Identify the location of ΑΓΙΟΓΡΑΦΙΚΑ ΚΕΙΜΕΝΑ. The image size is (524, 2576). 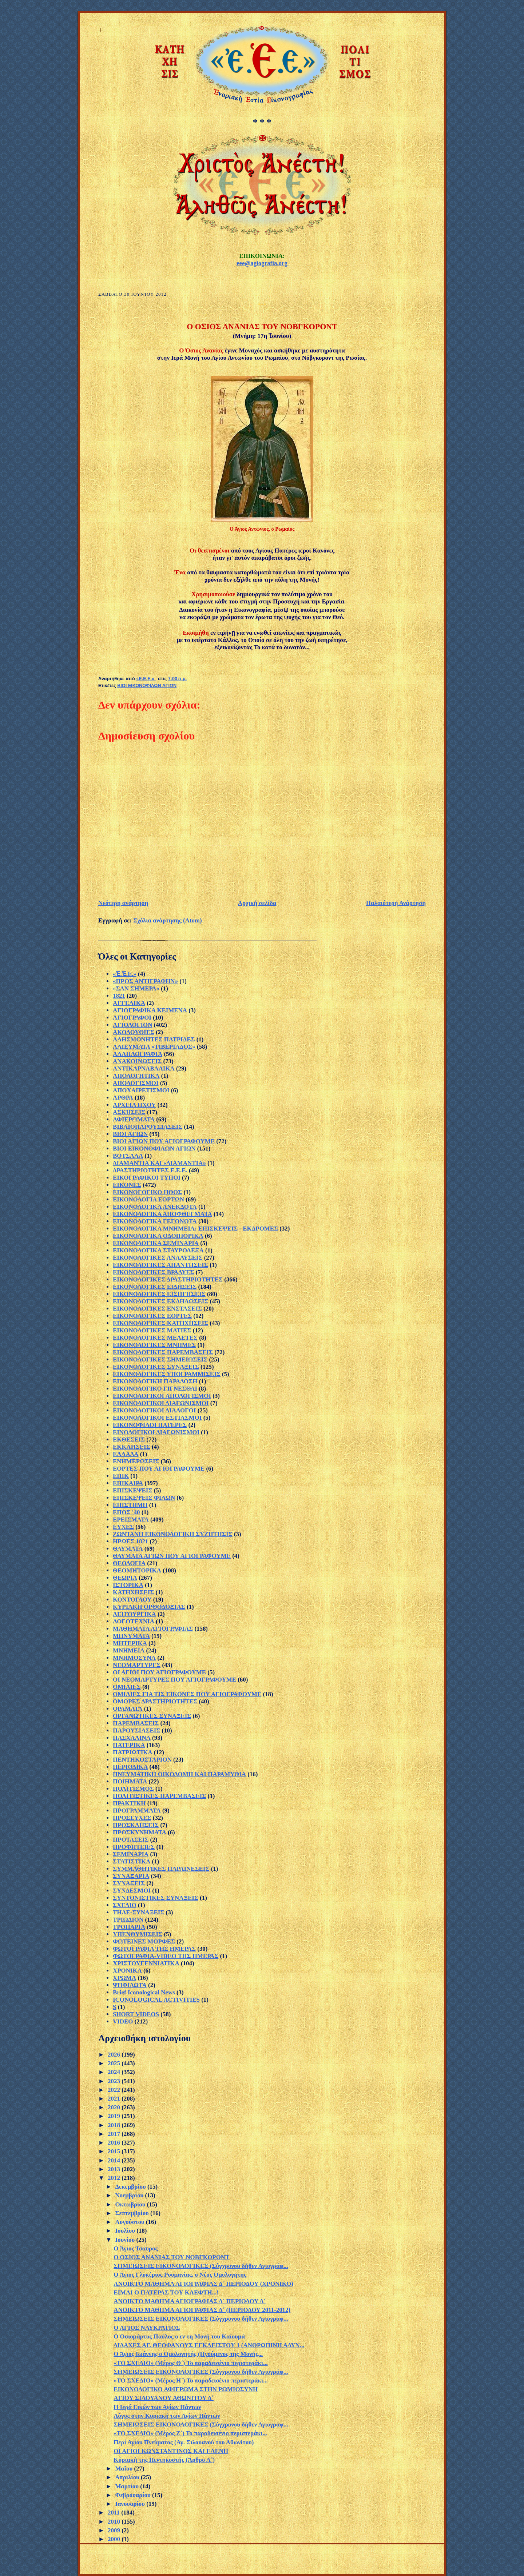
(150, 1010).